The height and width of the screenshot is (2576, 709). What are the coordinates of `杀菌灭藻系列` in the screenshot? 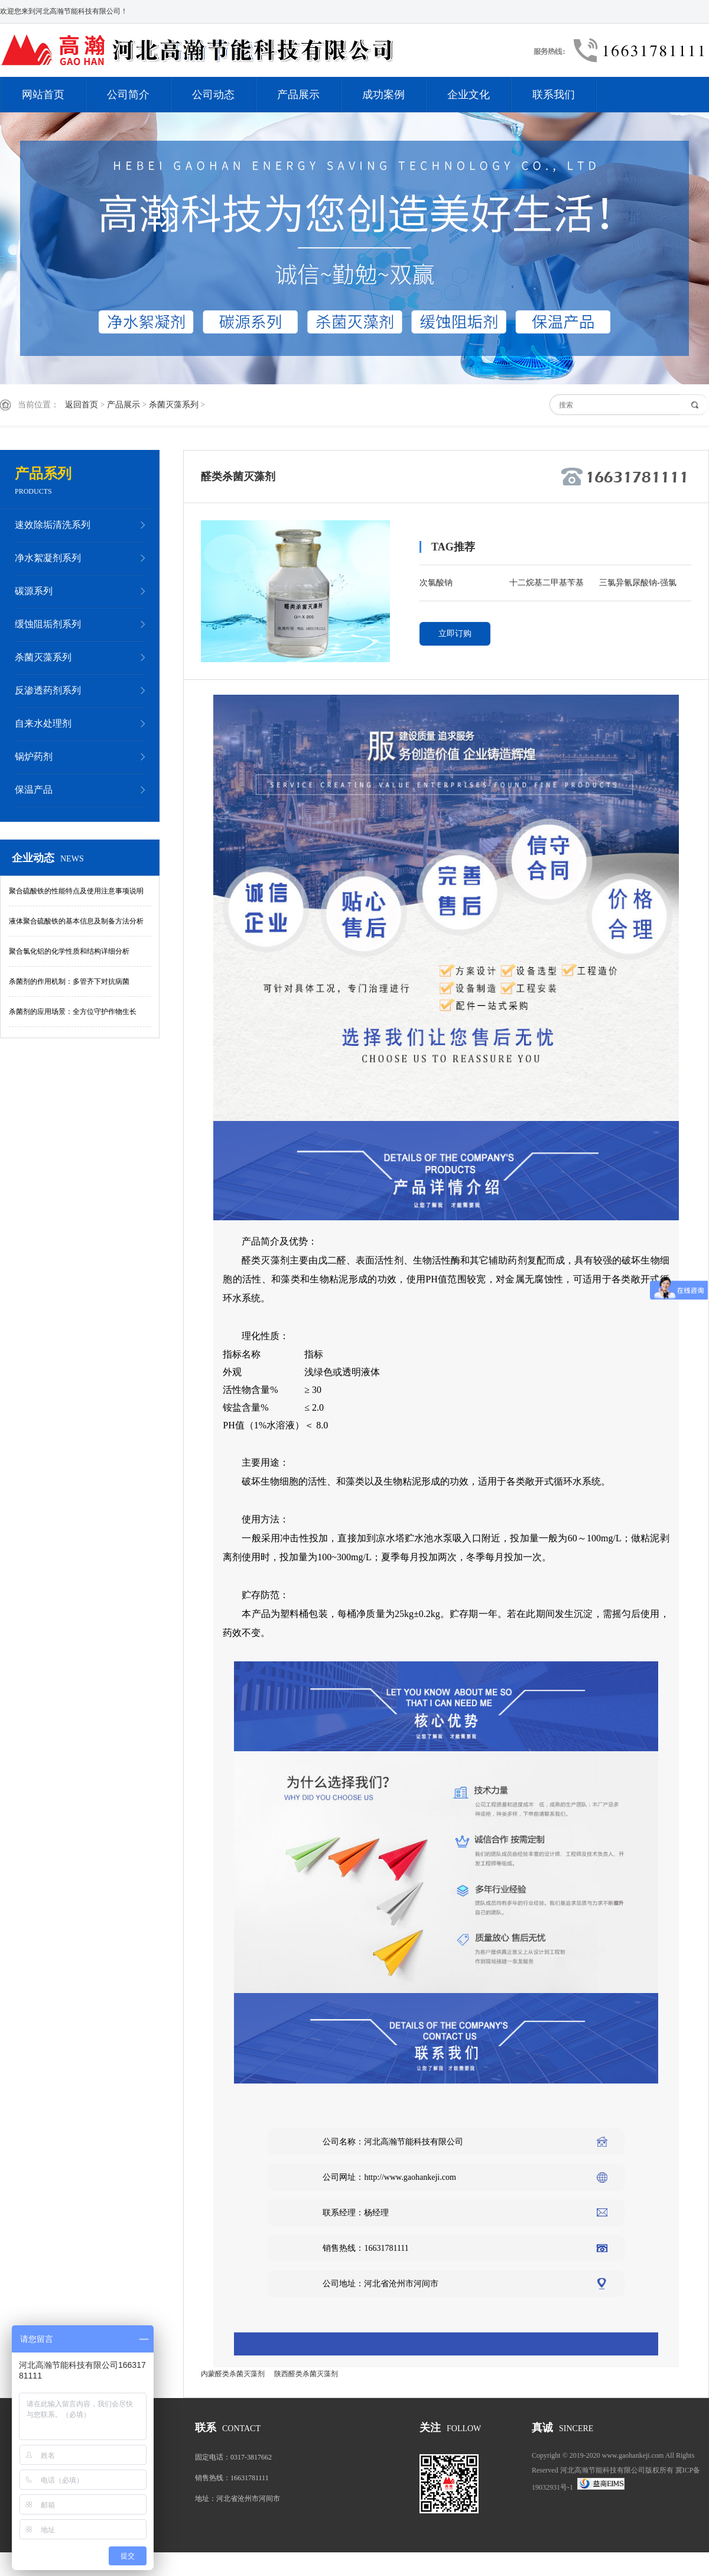 It's located at (174, 404).